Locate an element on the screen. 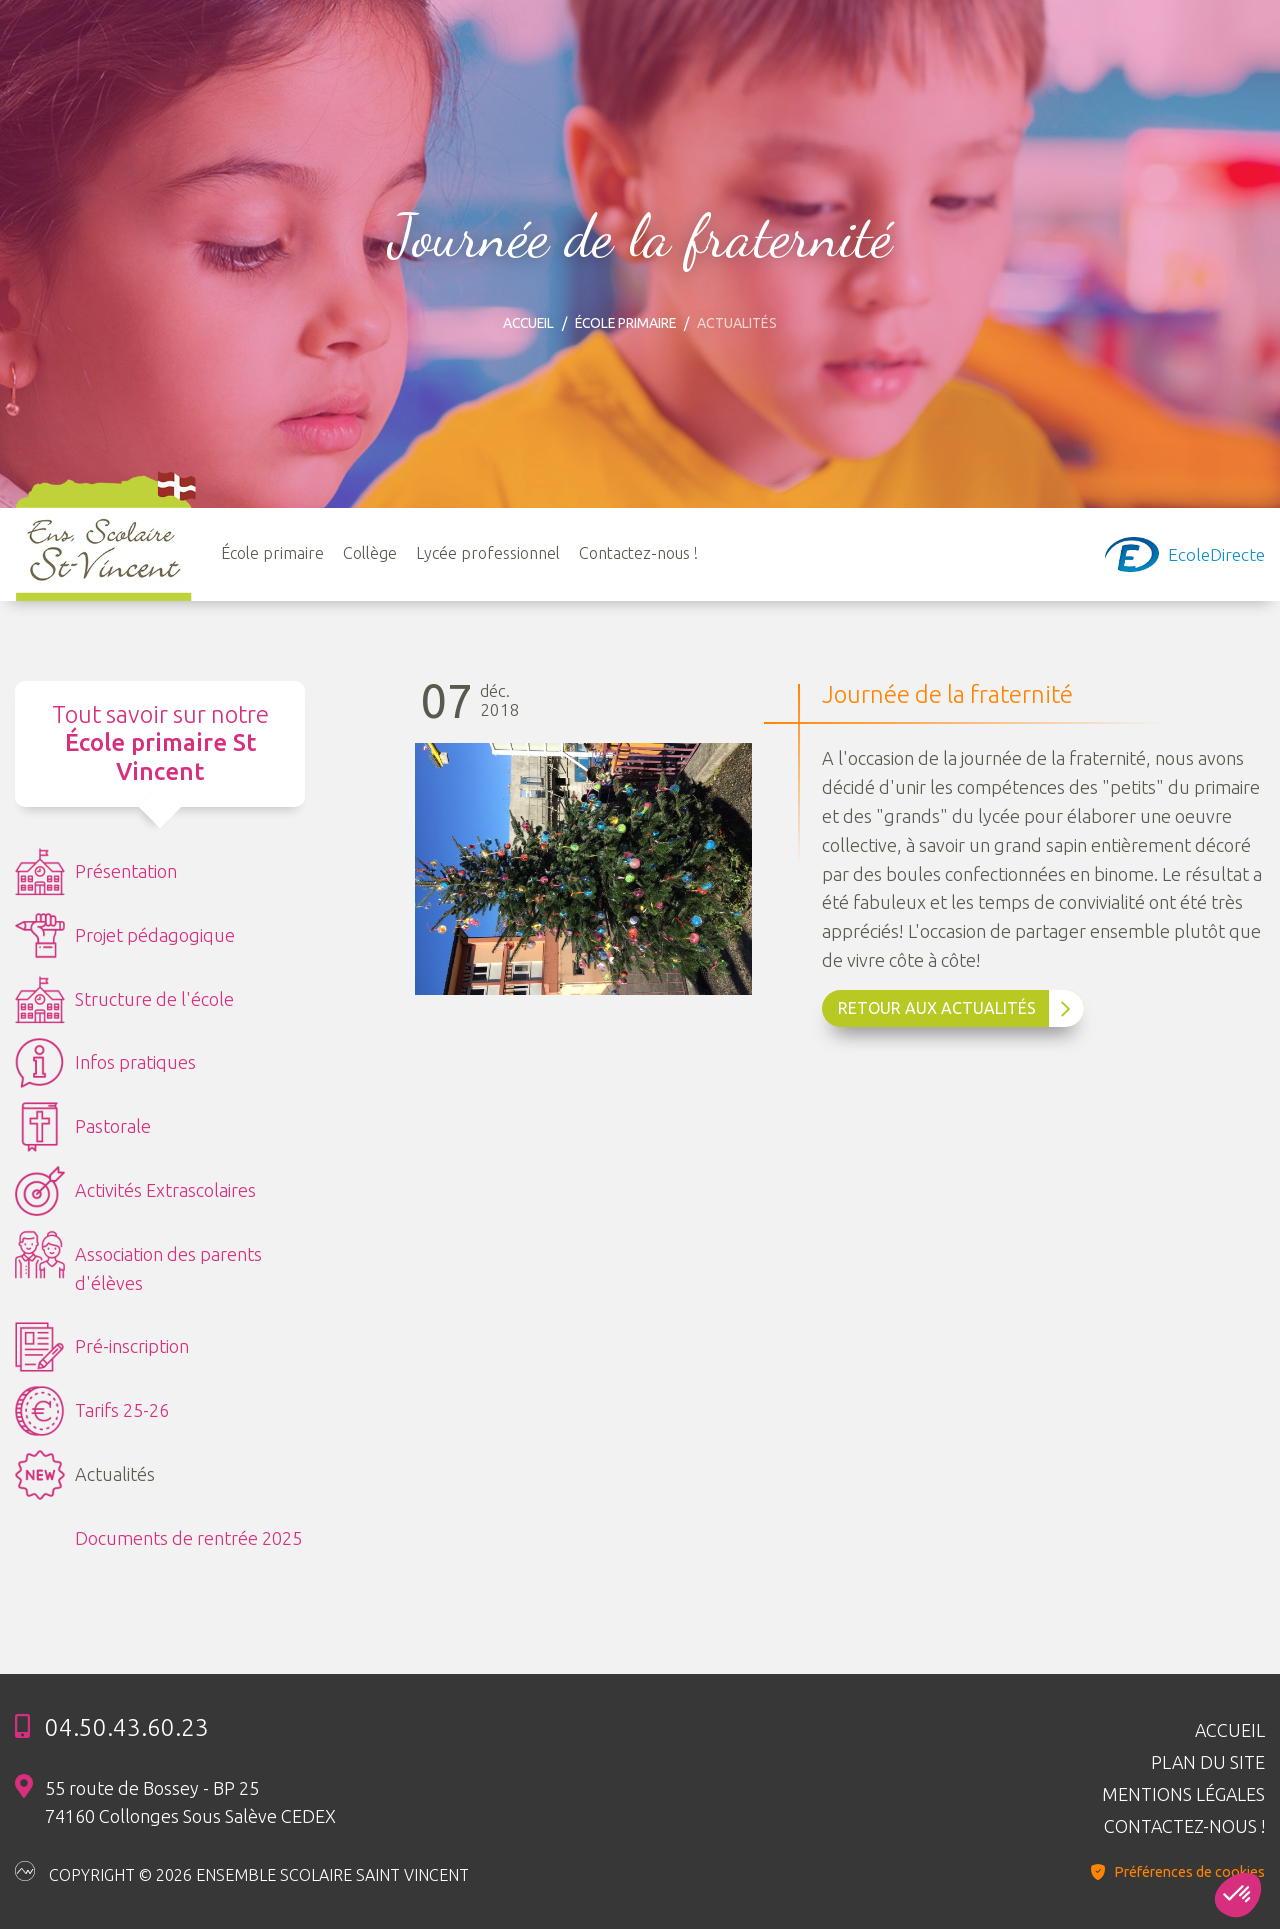  Projet pédagogique is located at coordinates (125, 937).